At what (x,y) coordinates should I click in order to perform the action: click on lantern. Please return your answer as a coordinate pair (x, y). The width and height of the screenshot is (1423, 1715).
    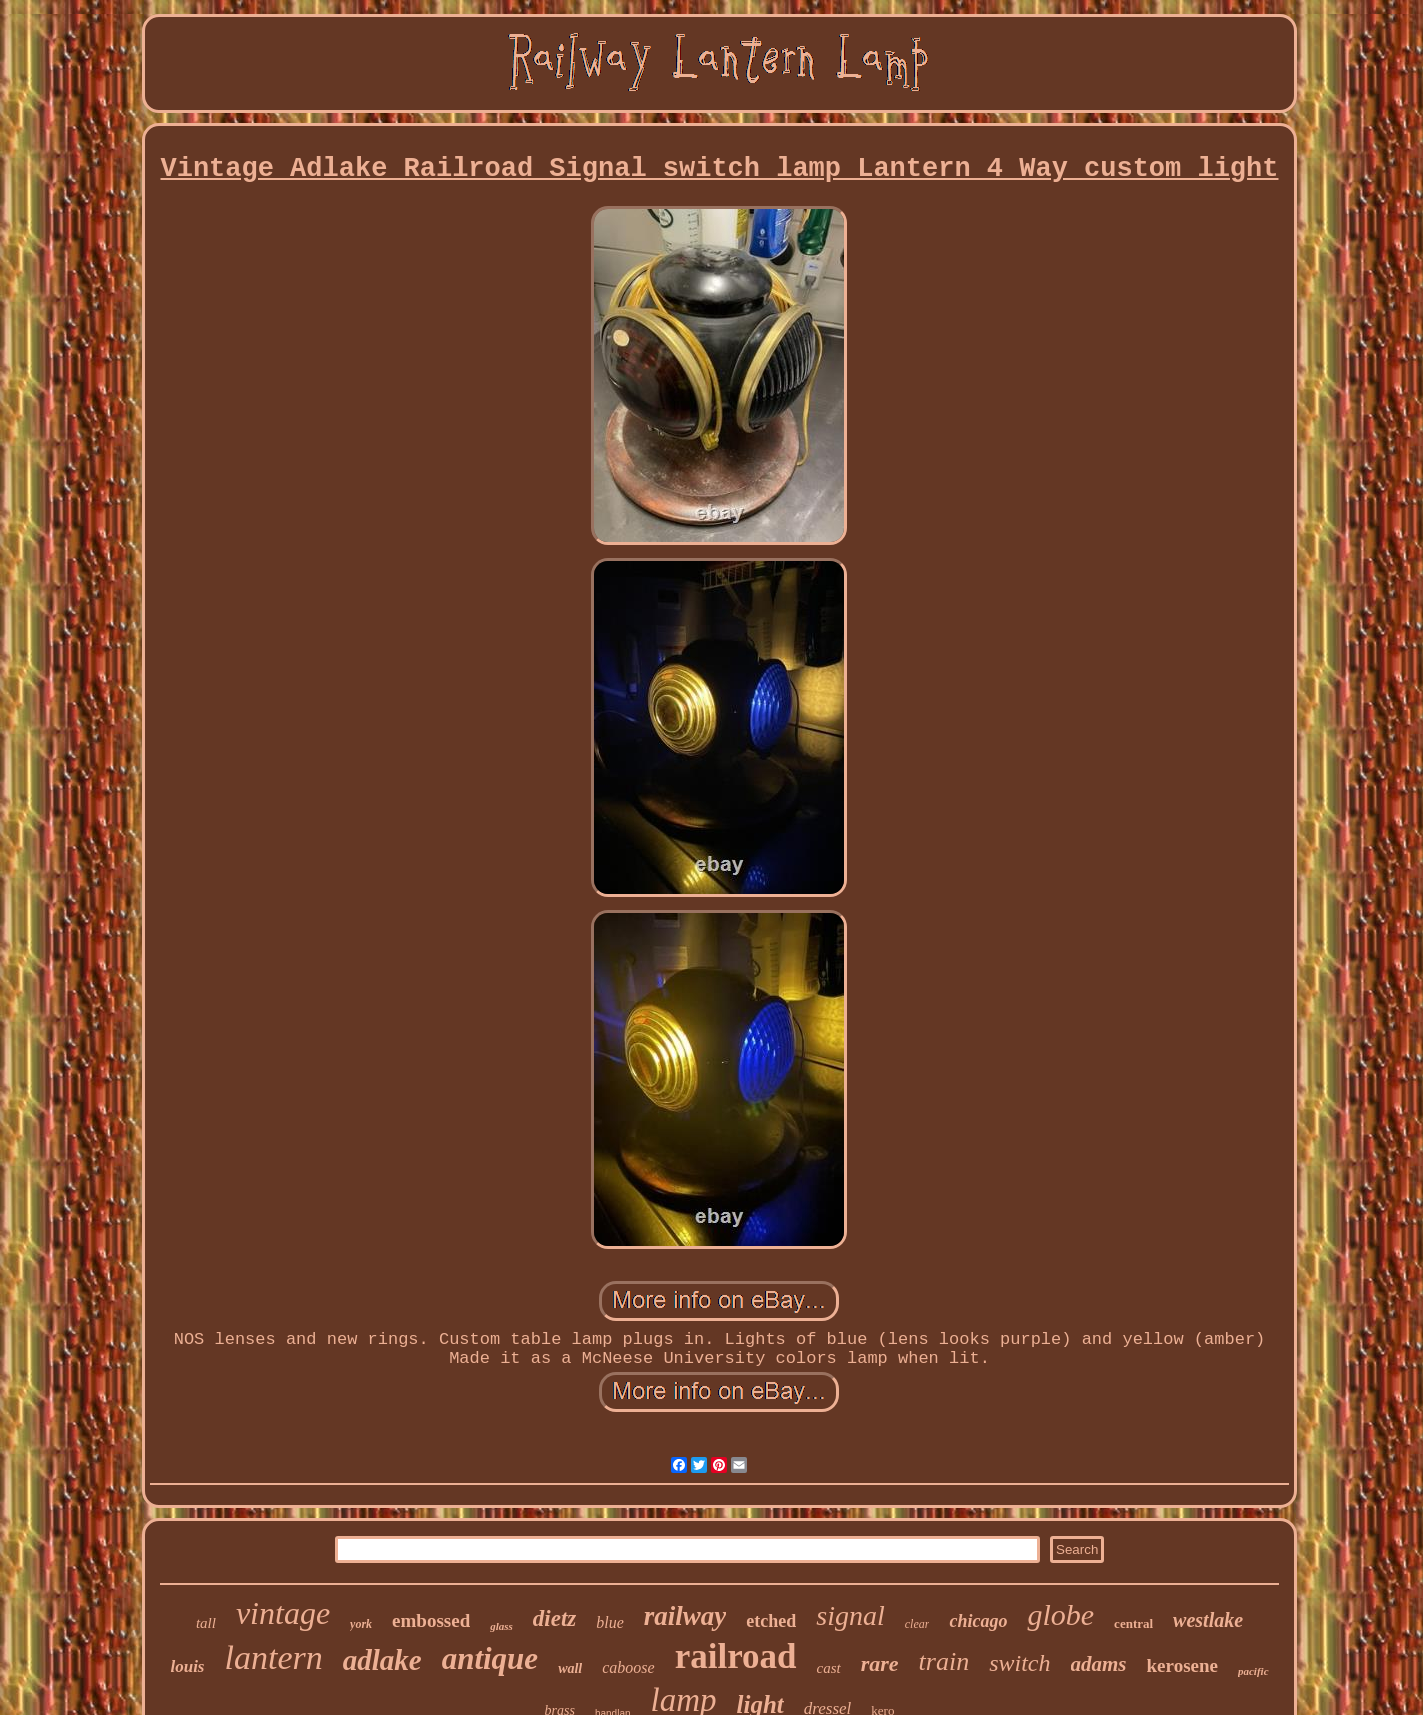
    Looking at the image, I should click on (274, 1657).